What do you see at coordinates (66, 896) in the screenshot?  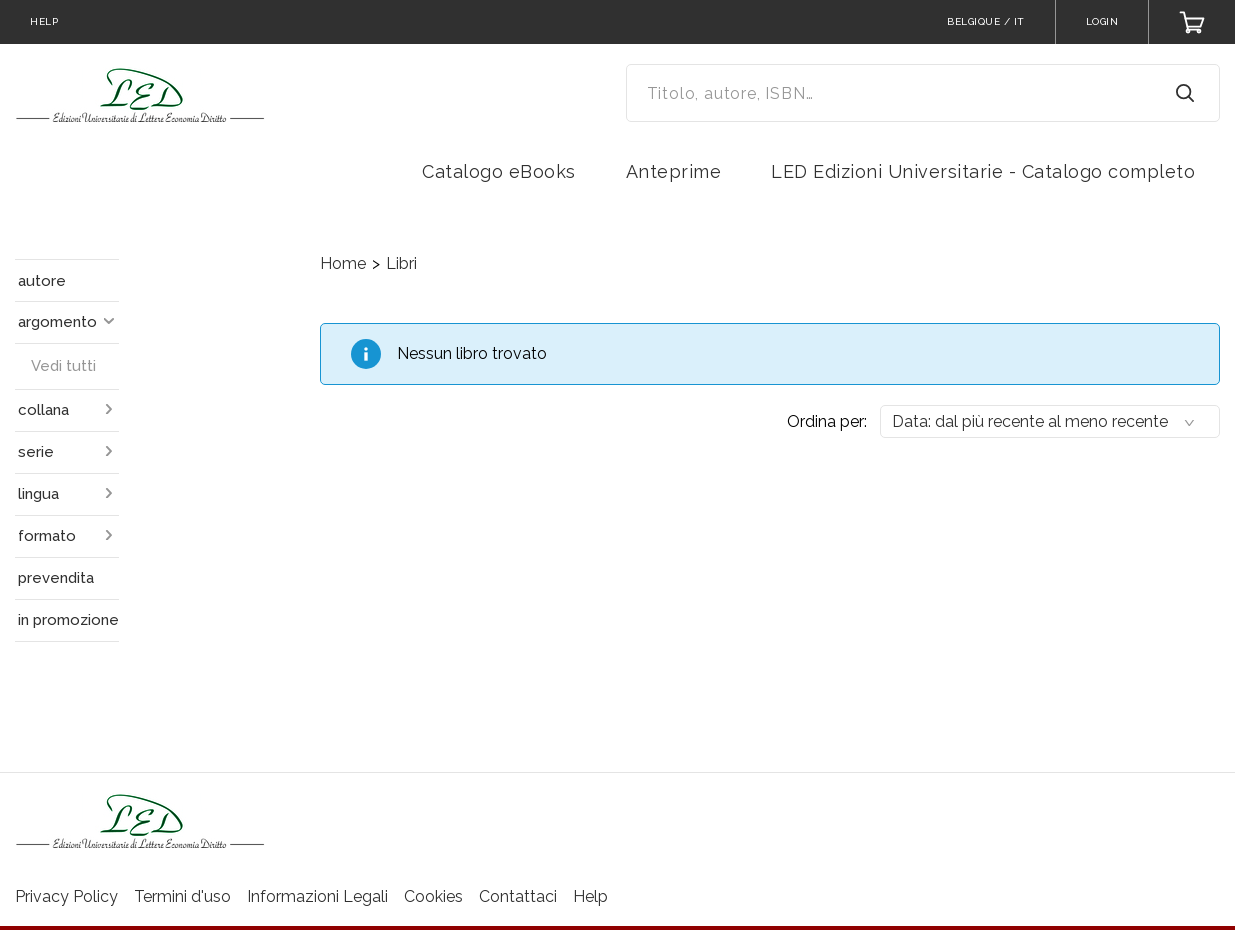 I see `Privacy Policy` at bounding box center [66, 896].